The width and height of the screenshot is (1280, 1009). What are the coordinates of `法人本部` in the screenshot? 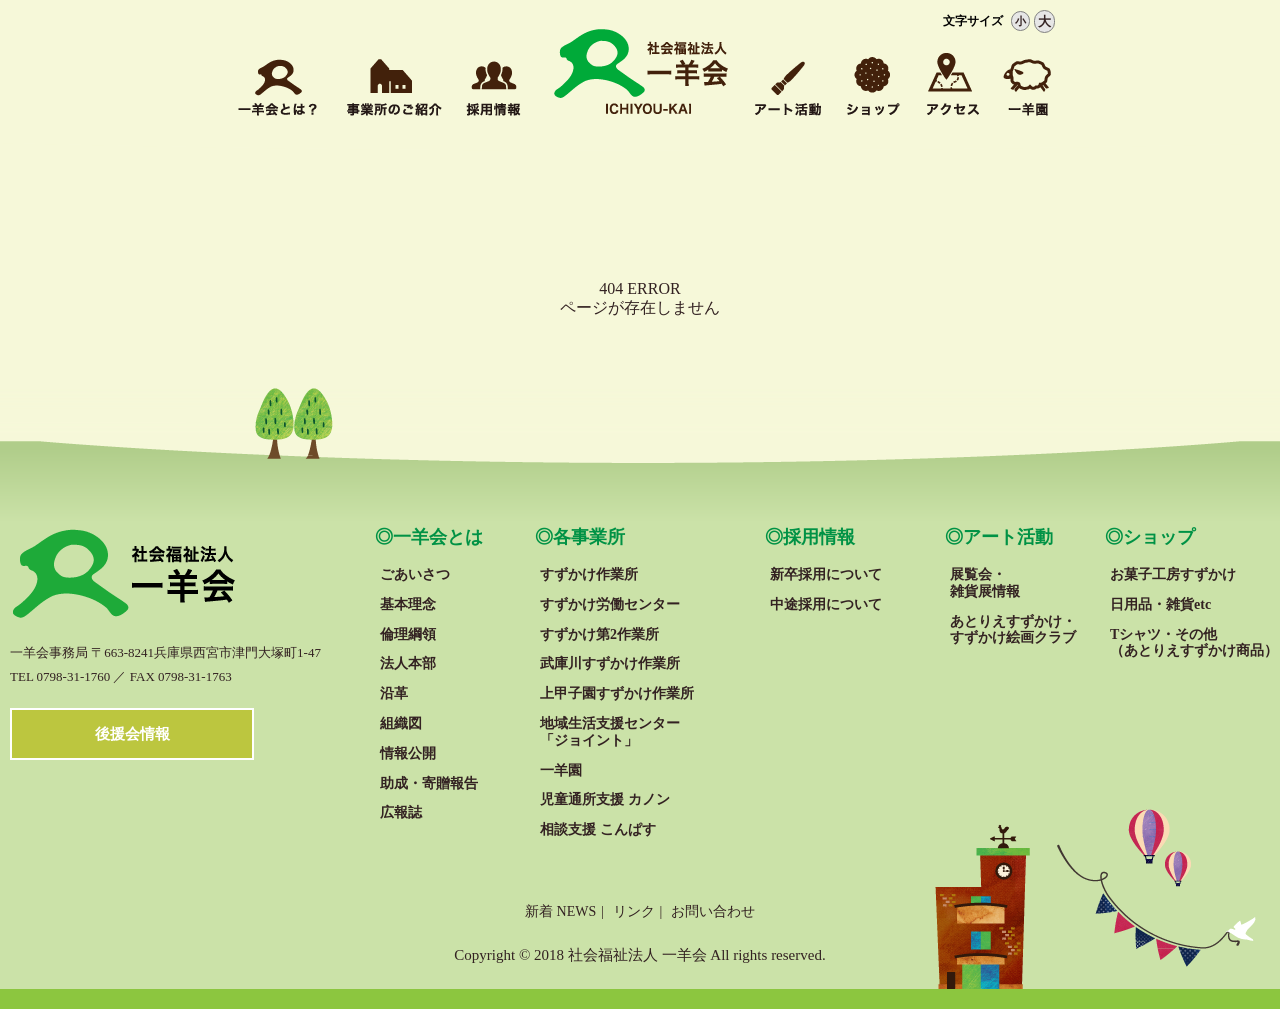 It's located at (408, 663).